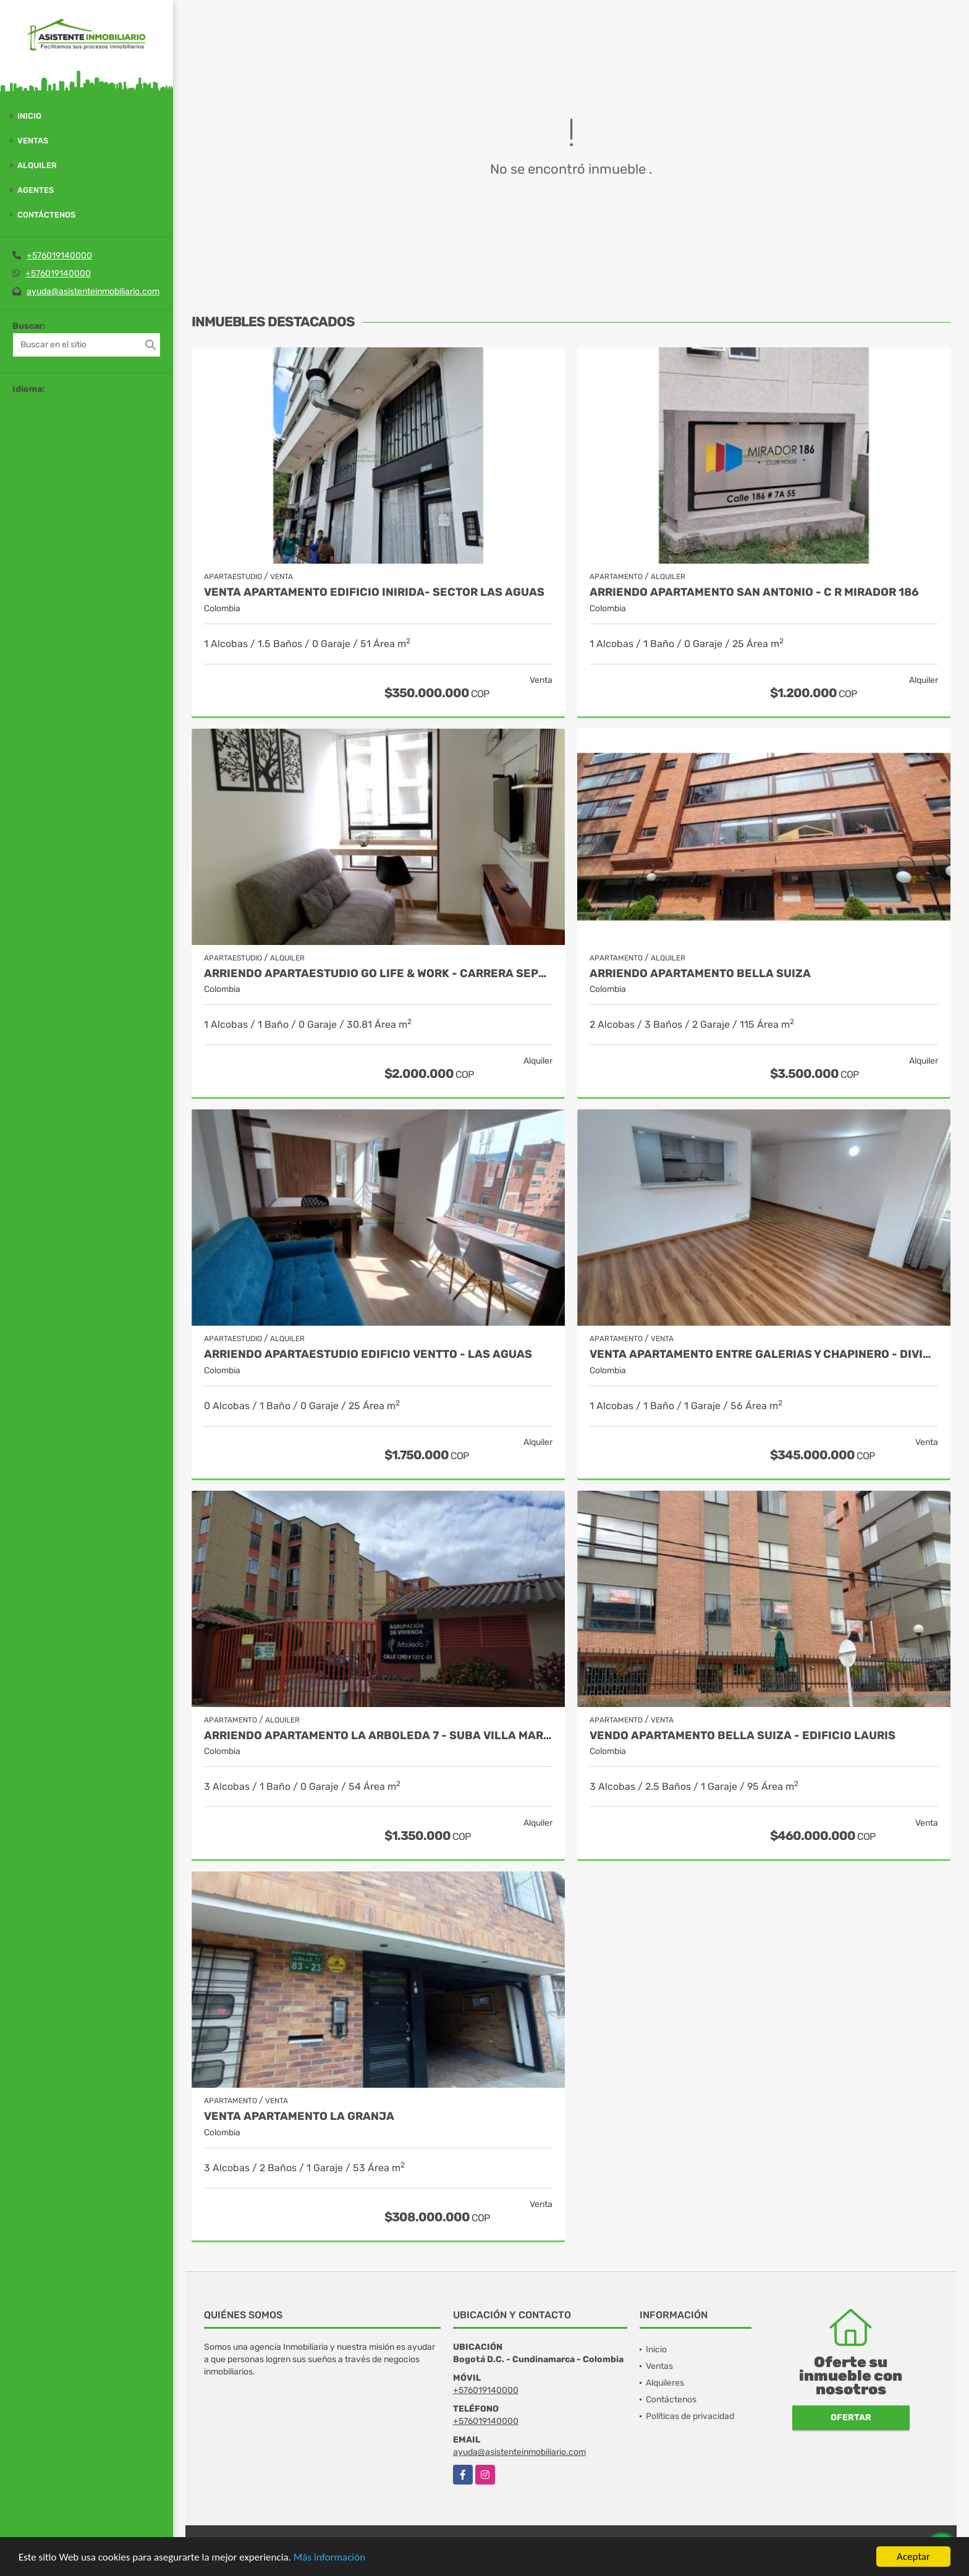 This screenshot has height=2576, width=969. What do you see at coordinates (59, 255) in the screenshot?
I see `+576019140000` at bounding box center [59, 255].